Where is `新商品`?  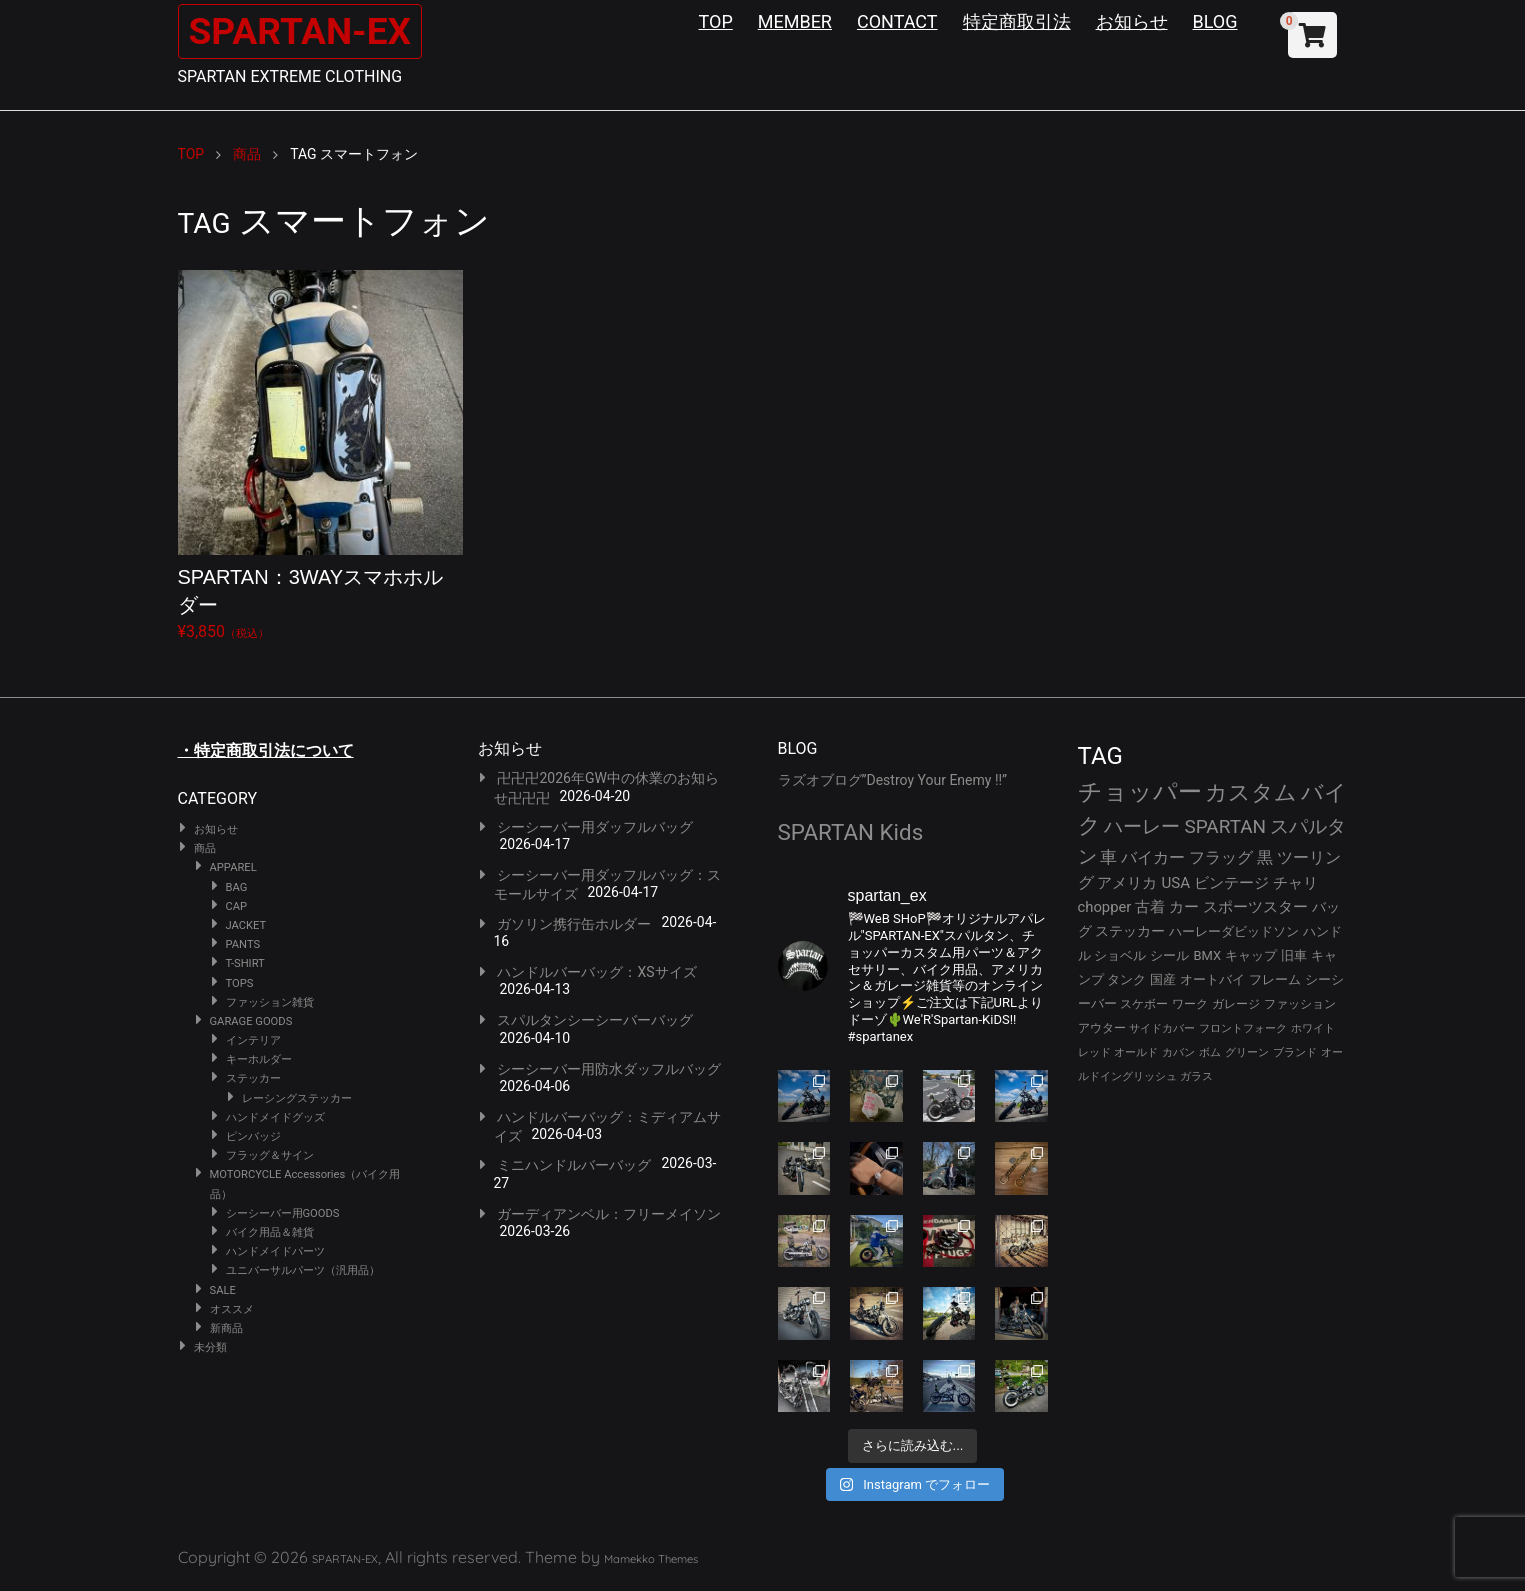
新商品 is located at coordinates (226, 1328).